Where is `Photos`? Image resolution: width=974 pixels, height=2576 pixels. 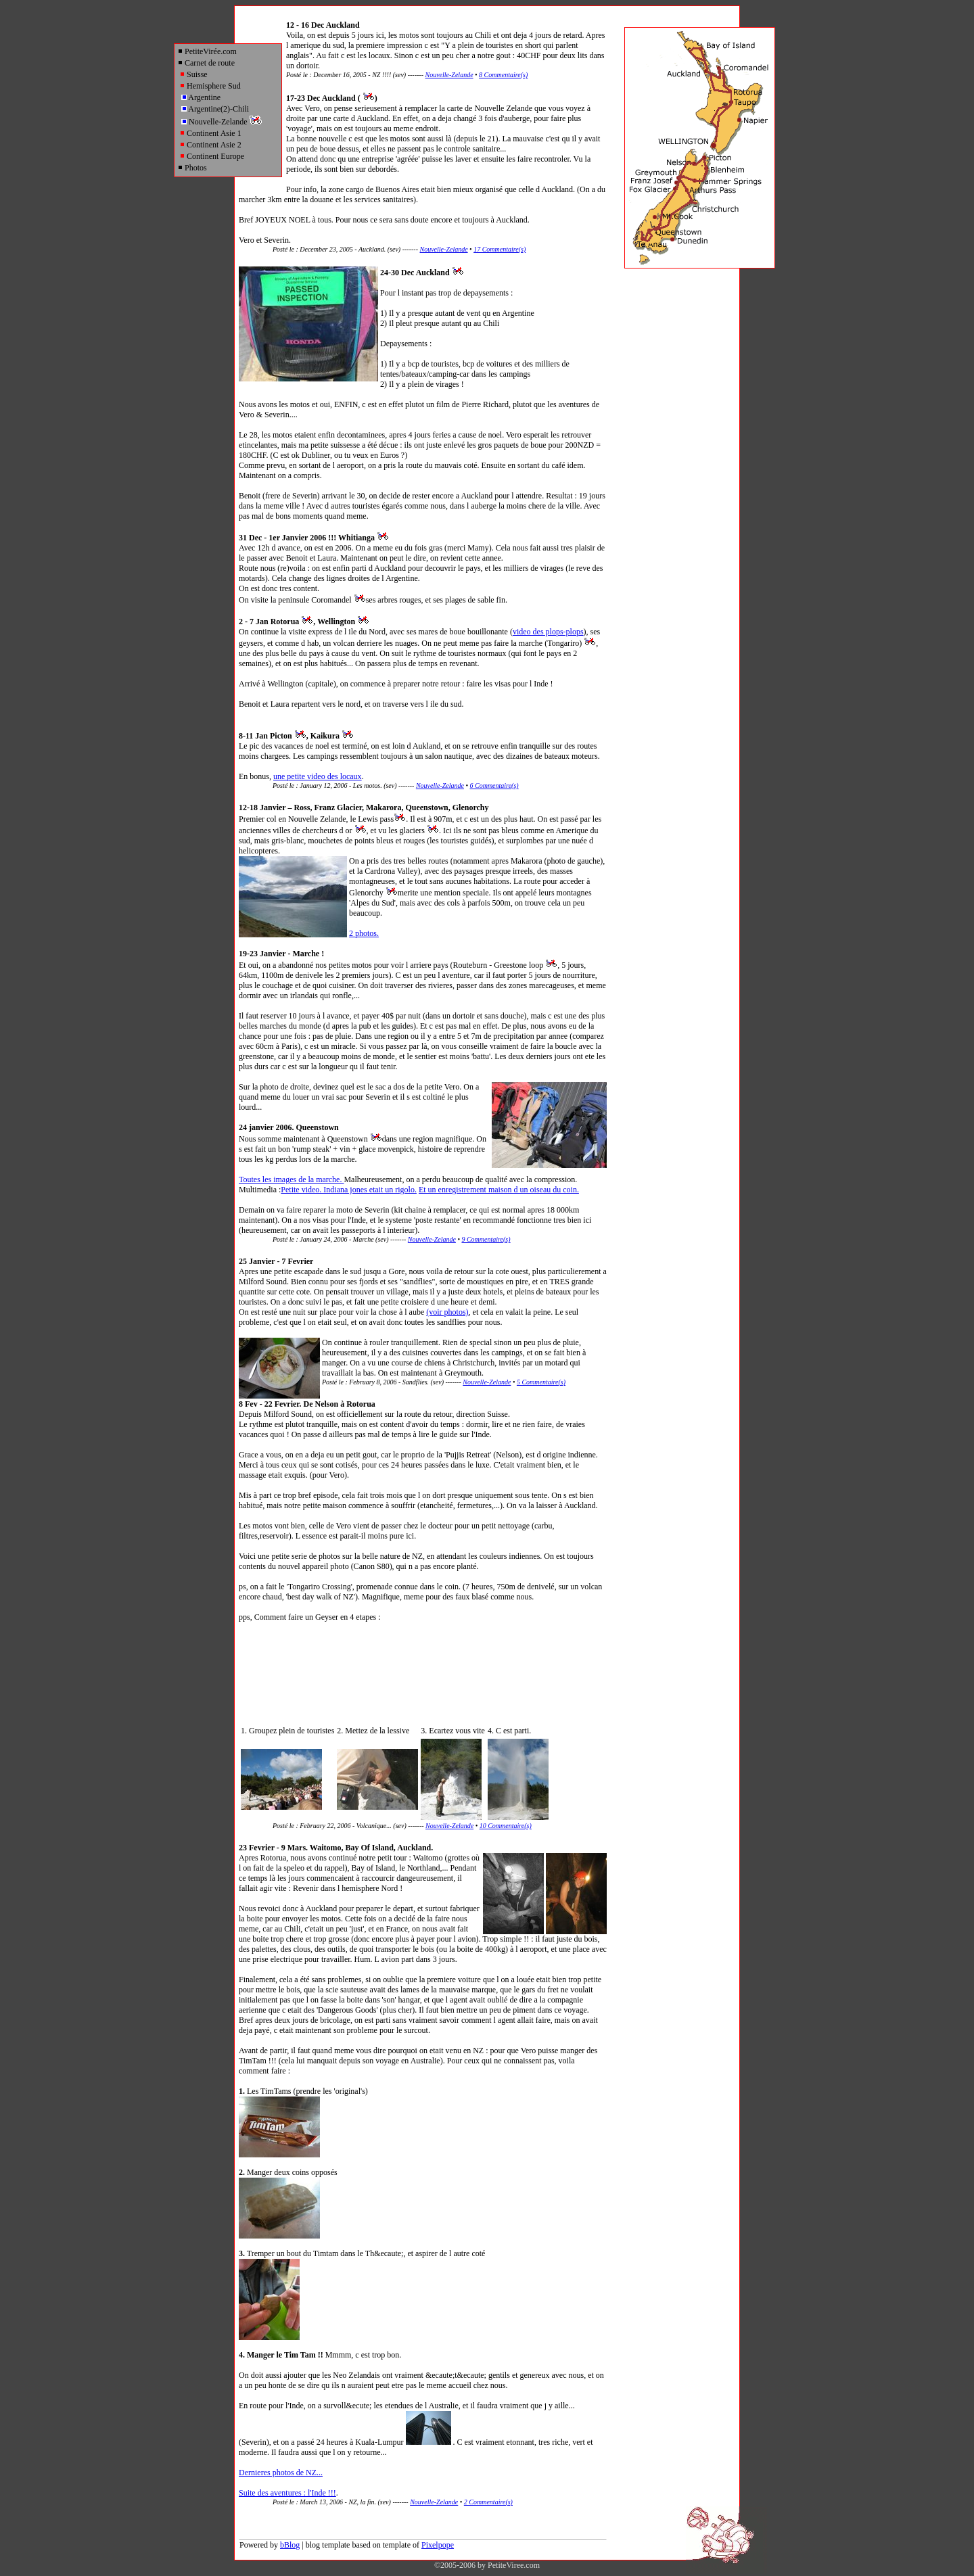
Photos is located at coordinates (192, 167).